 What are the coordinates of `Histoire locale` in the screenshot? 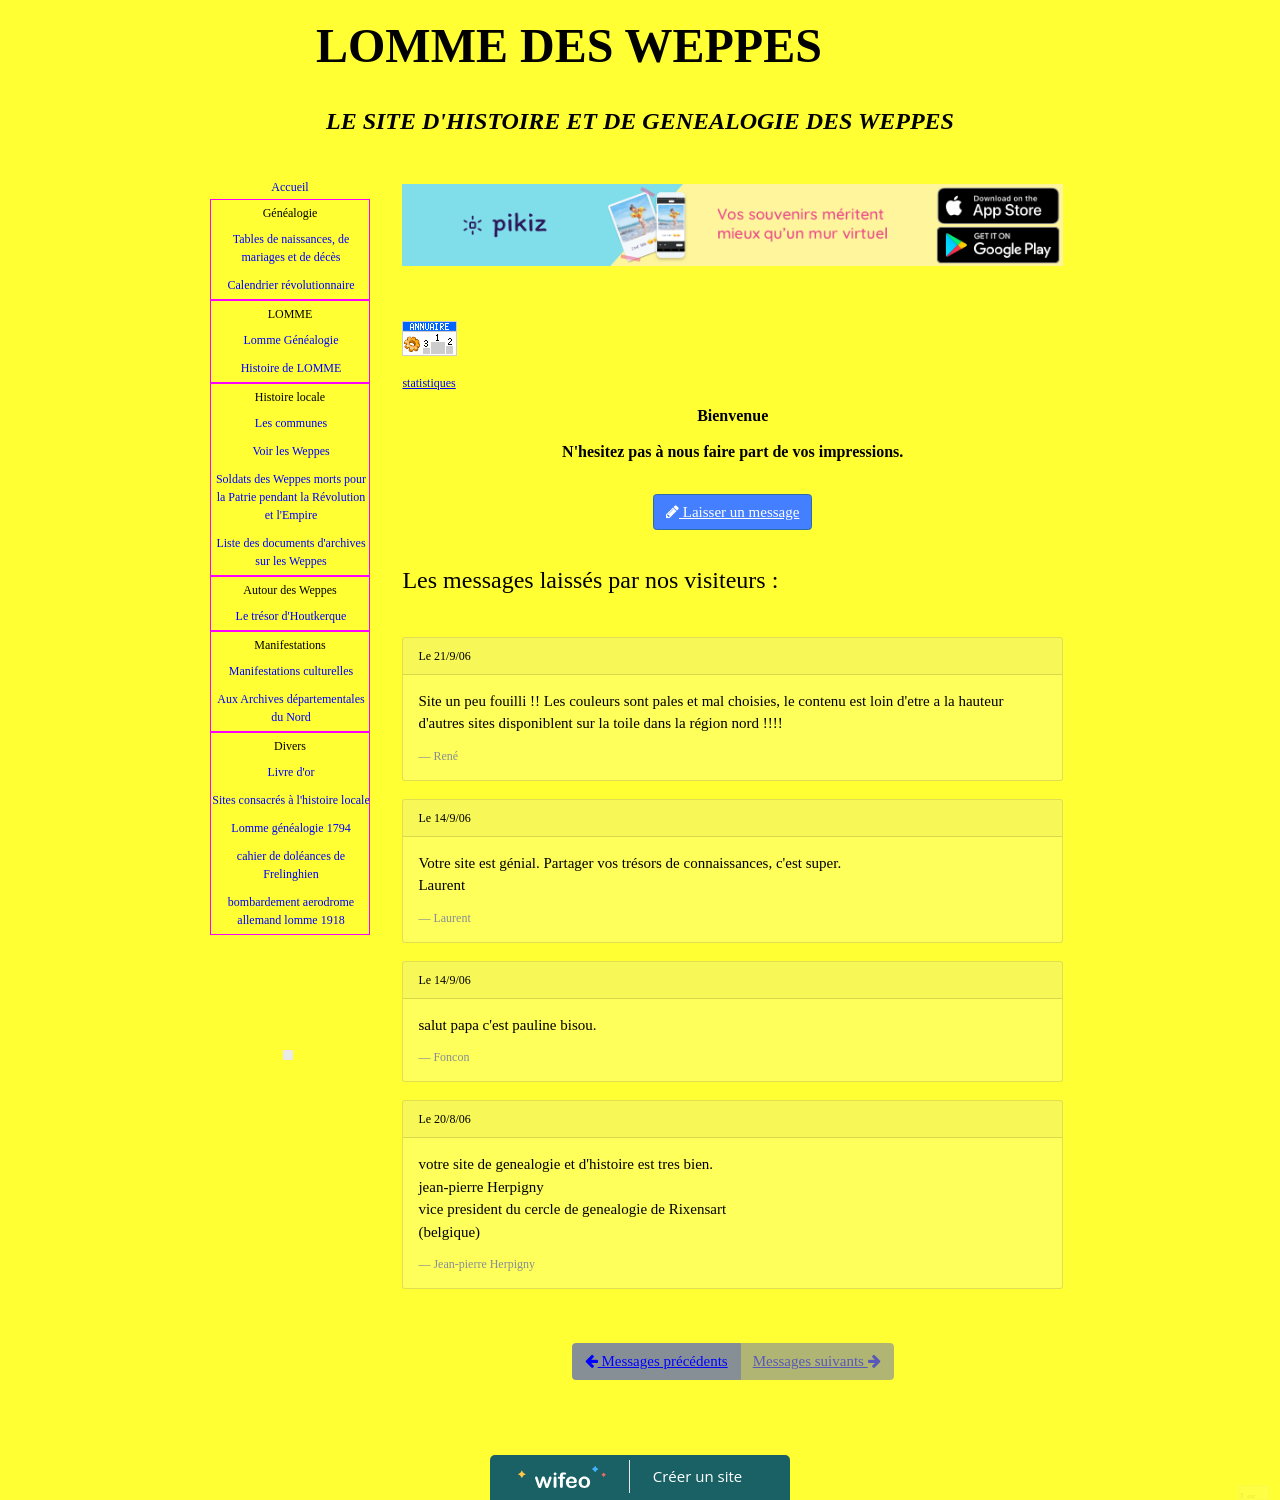 It's located at (290, 397).